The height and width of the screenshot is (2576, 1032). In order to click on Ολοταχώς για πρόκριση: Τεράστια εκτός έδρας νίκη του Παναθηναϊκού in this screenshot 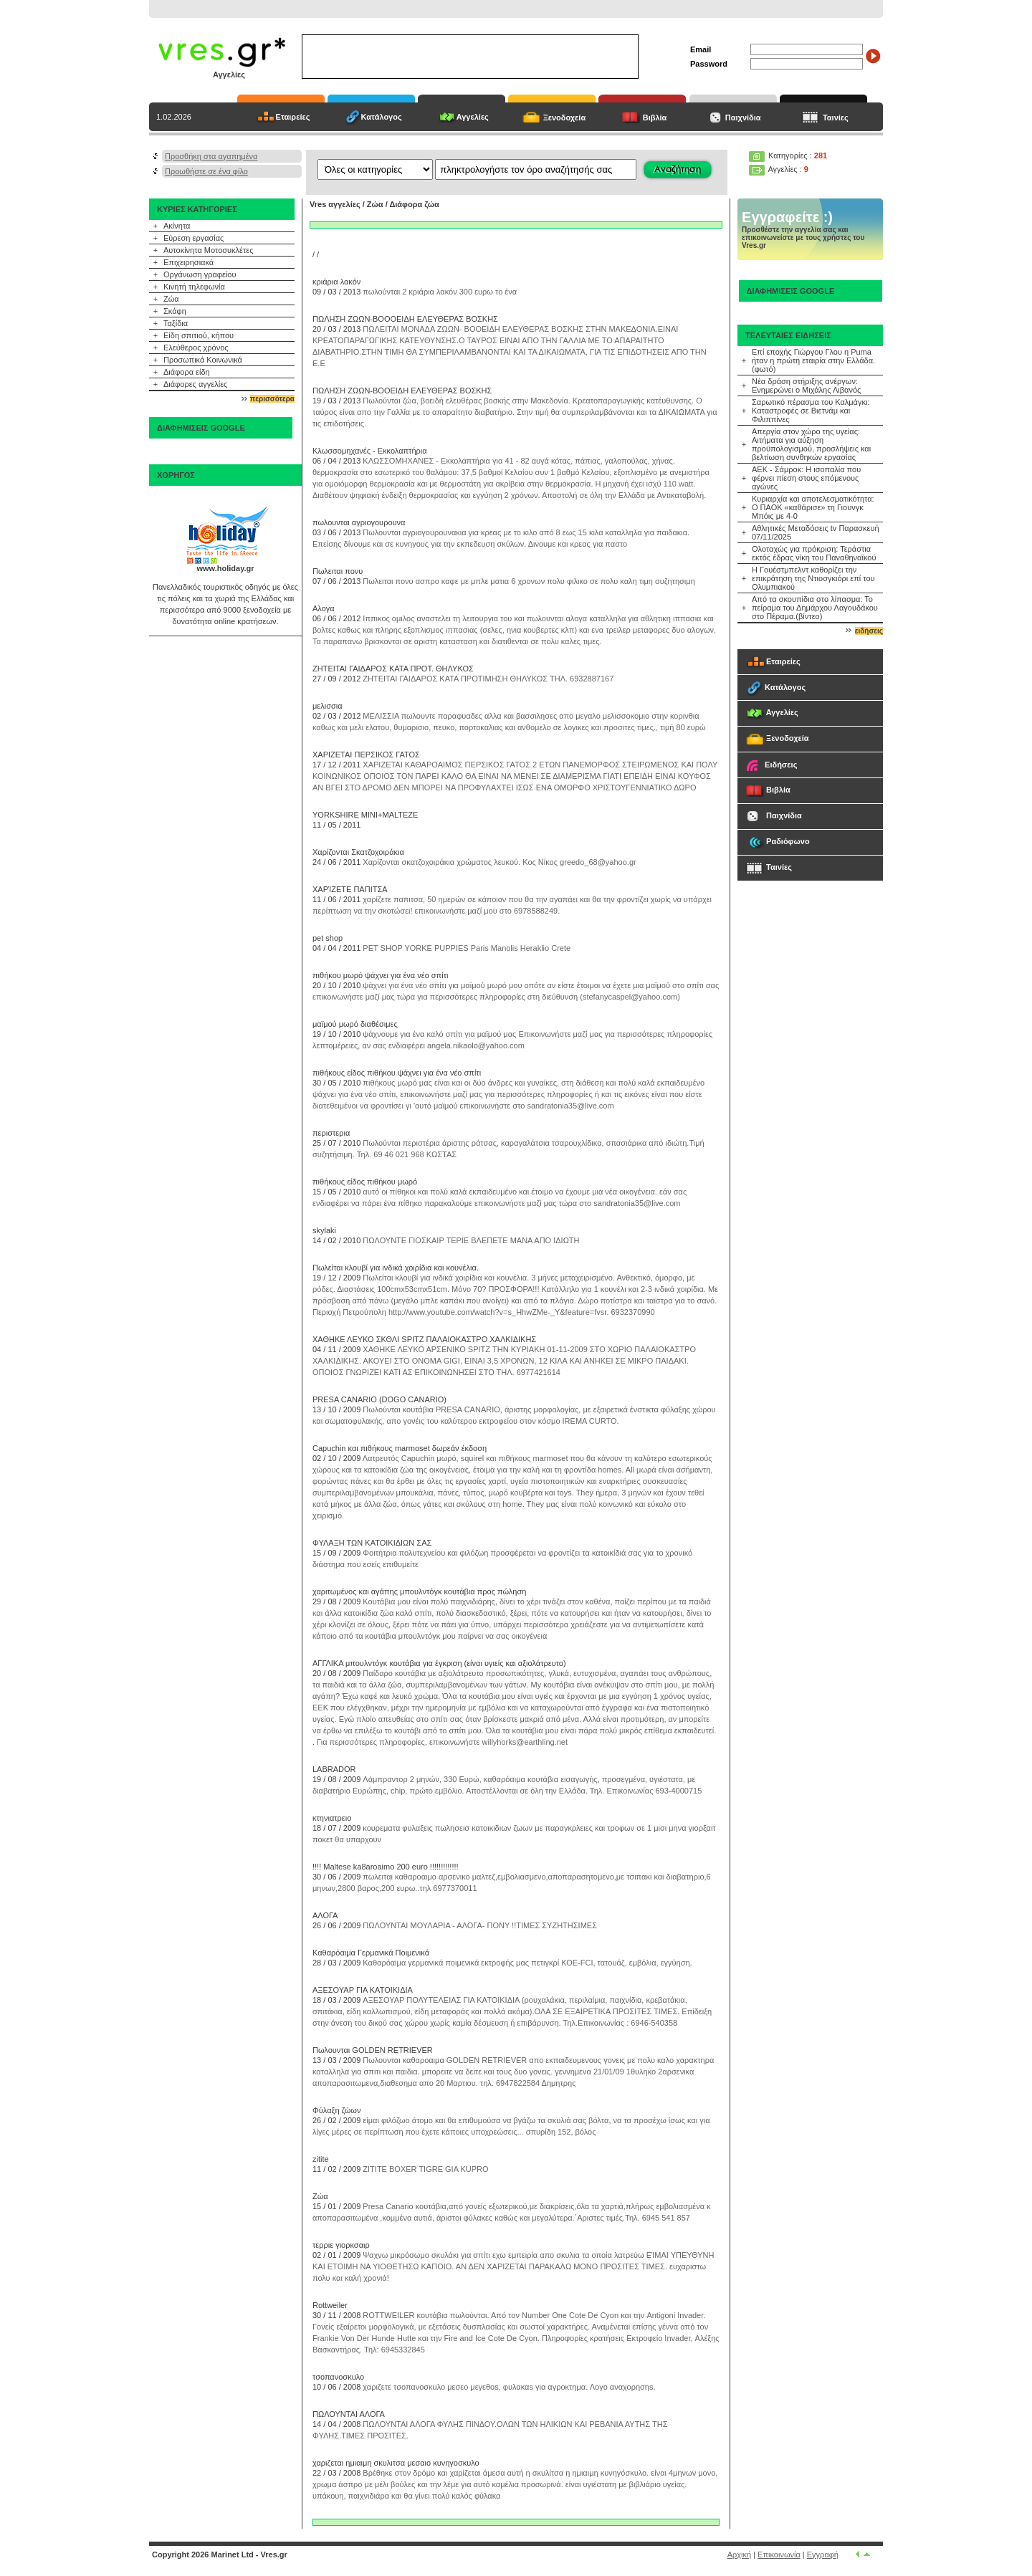, I will do `click(814, 553)`.